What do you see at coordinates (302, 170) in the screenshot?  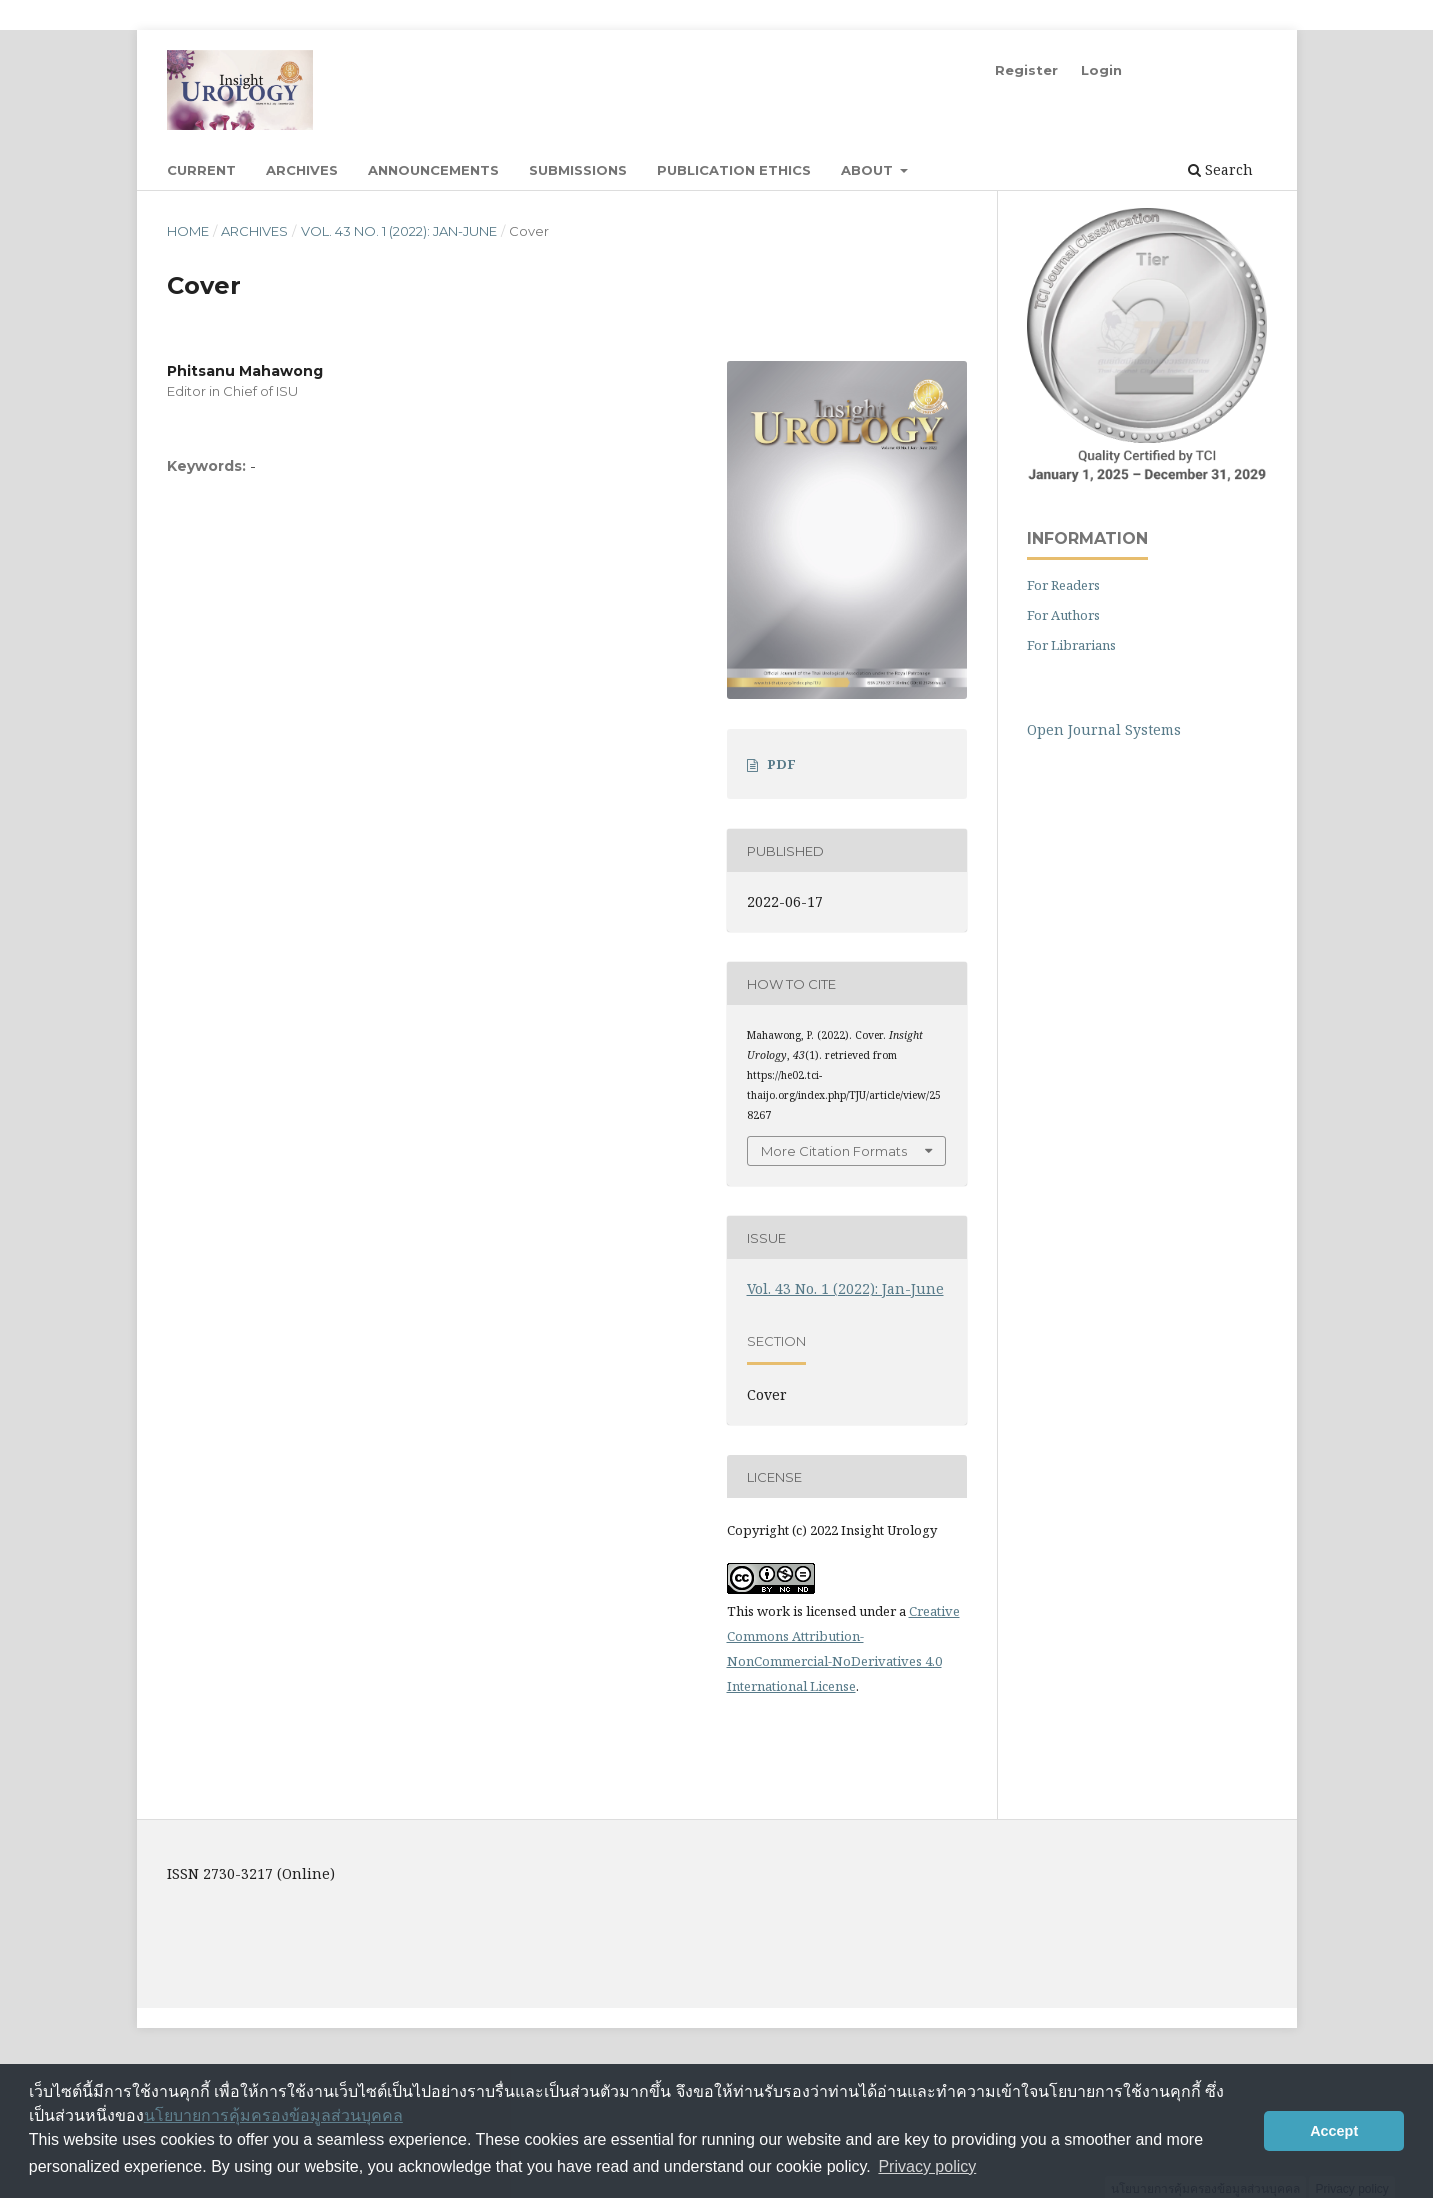 I see `Archives` at bounding box center [302, 170].